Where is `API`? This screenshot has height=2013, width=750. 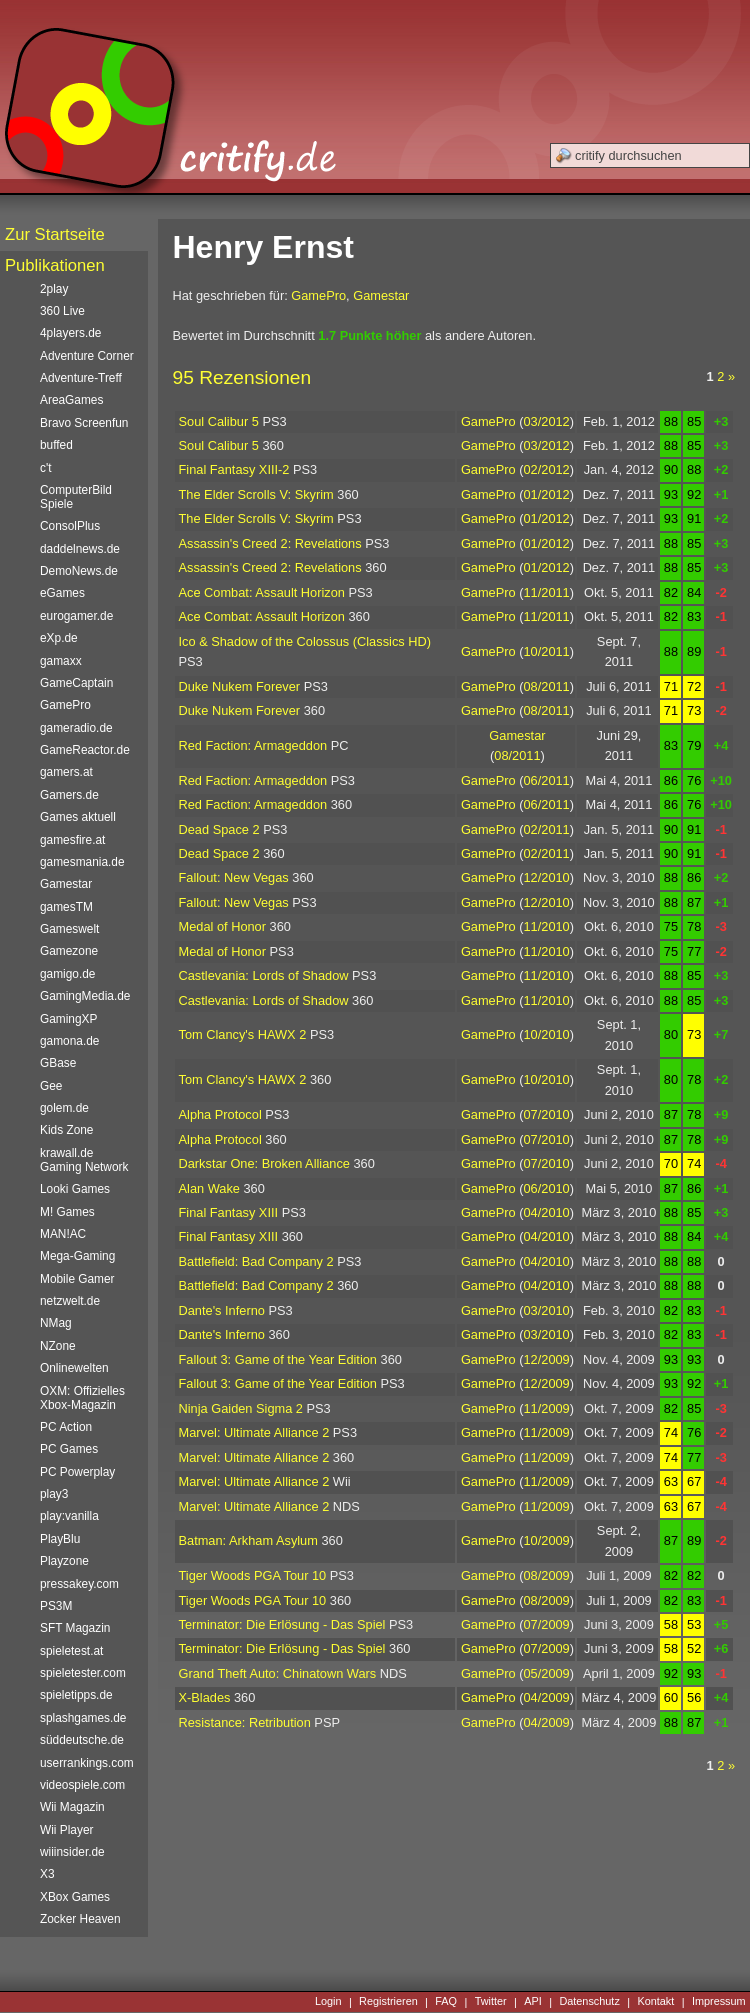
API is located at coordinates (533, 2002).